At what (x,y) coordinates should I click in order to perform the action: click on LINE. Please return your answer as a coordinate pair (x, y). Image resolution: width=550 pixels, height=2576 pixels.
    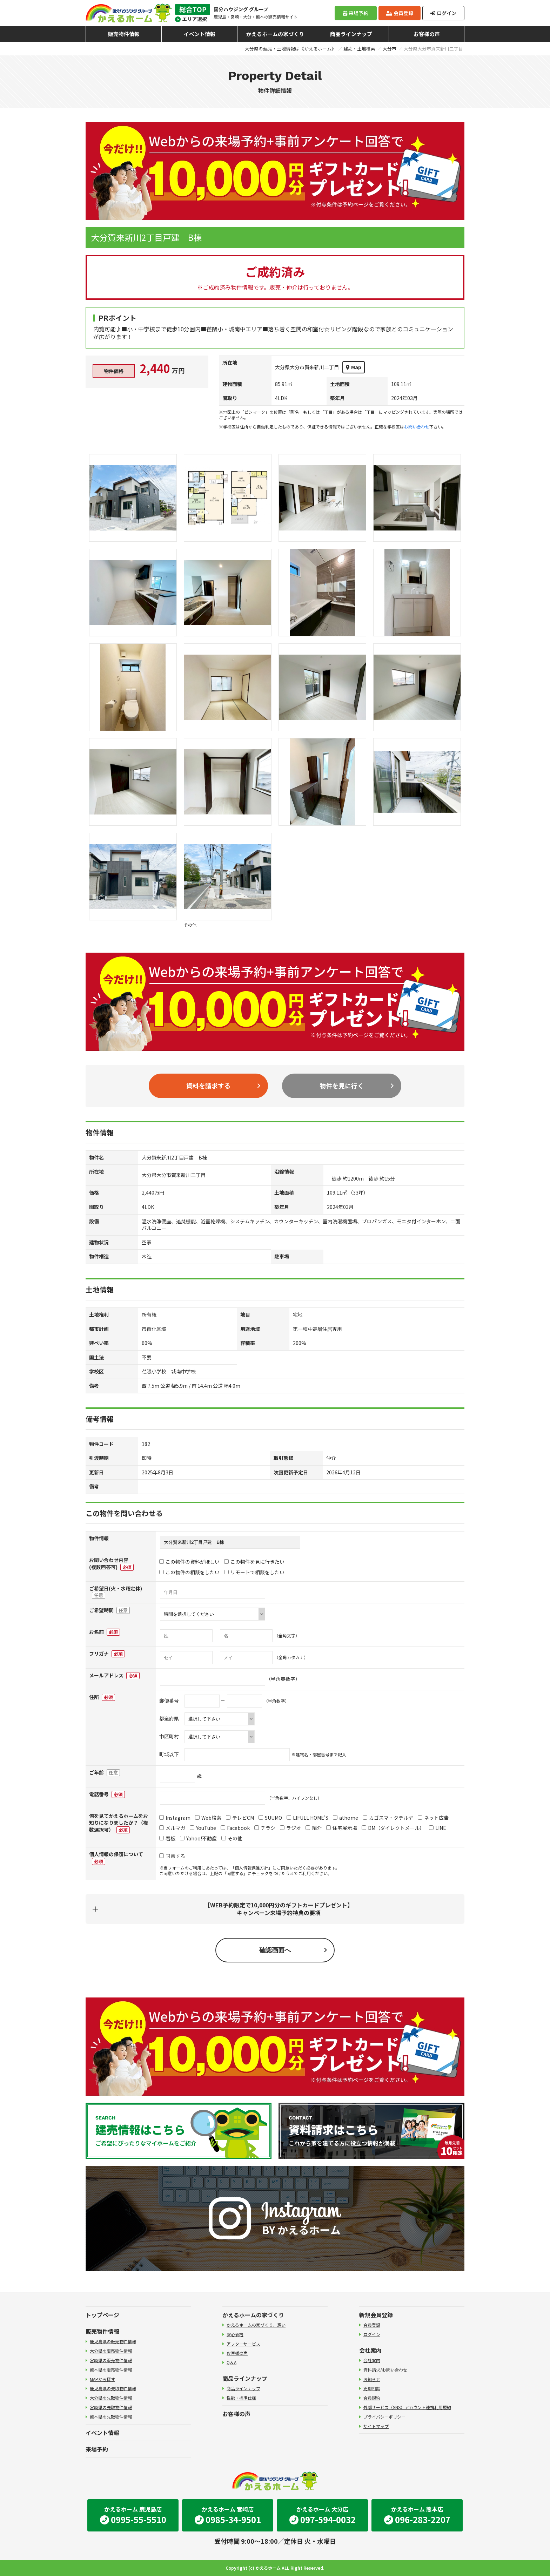
    Looking at the image, I should click on (437, 1827).